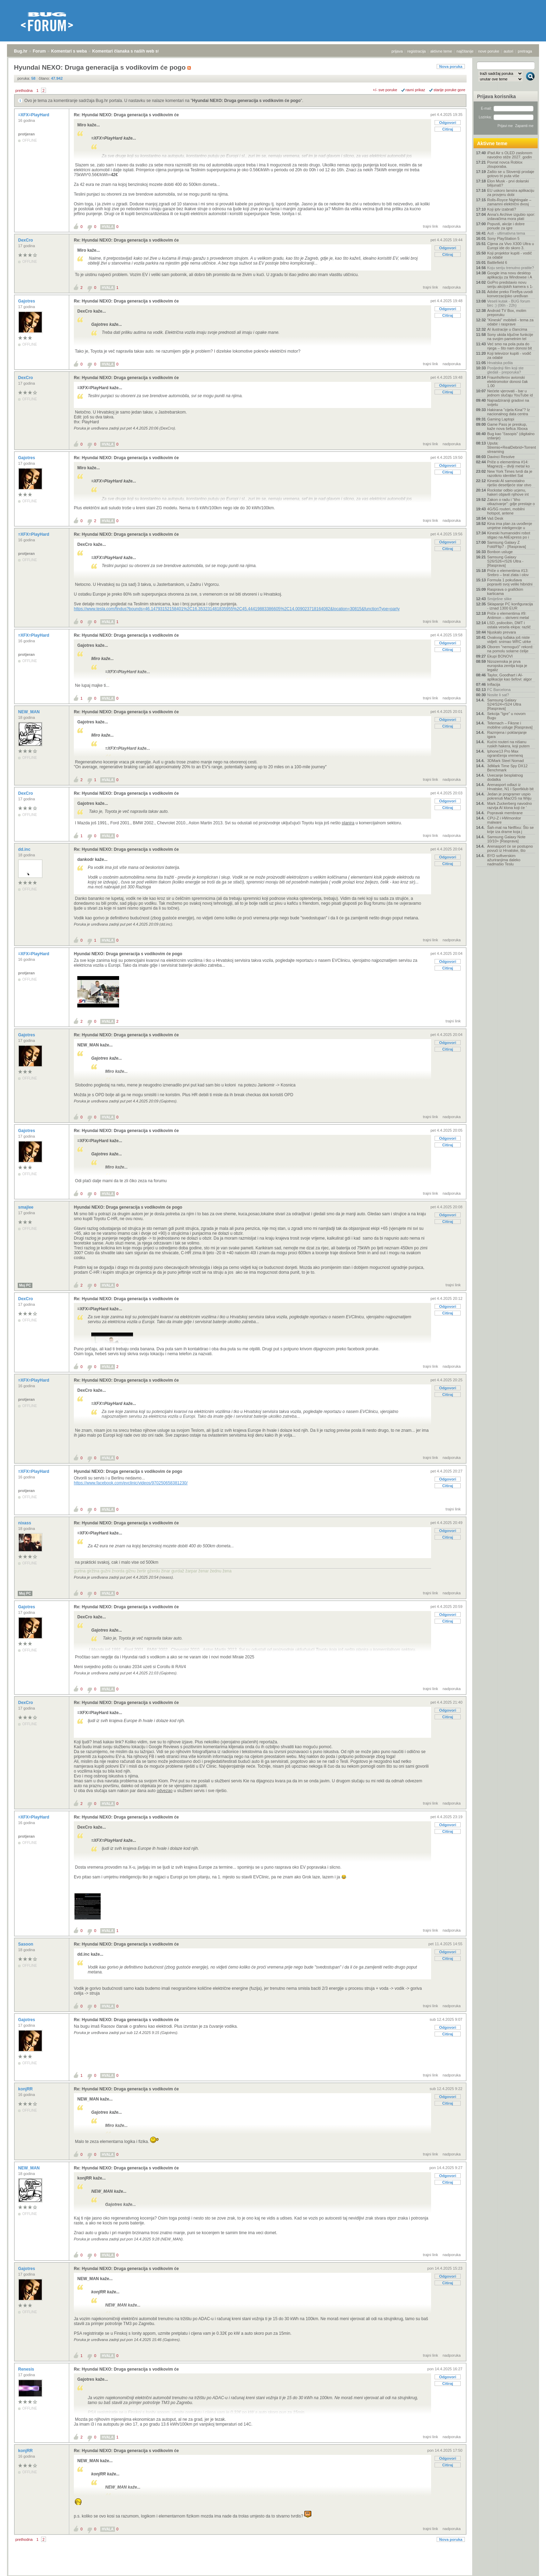 This screenshot has width=546, height=2576. Describe the element at coordinates (496, 96) in the screenshot. I see `Prijava korisnika` at that location.